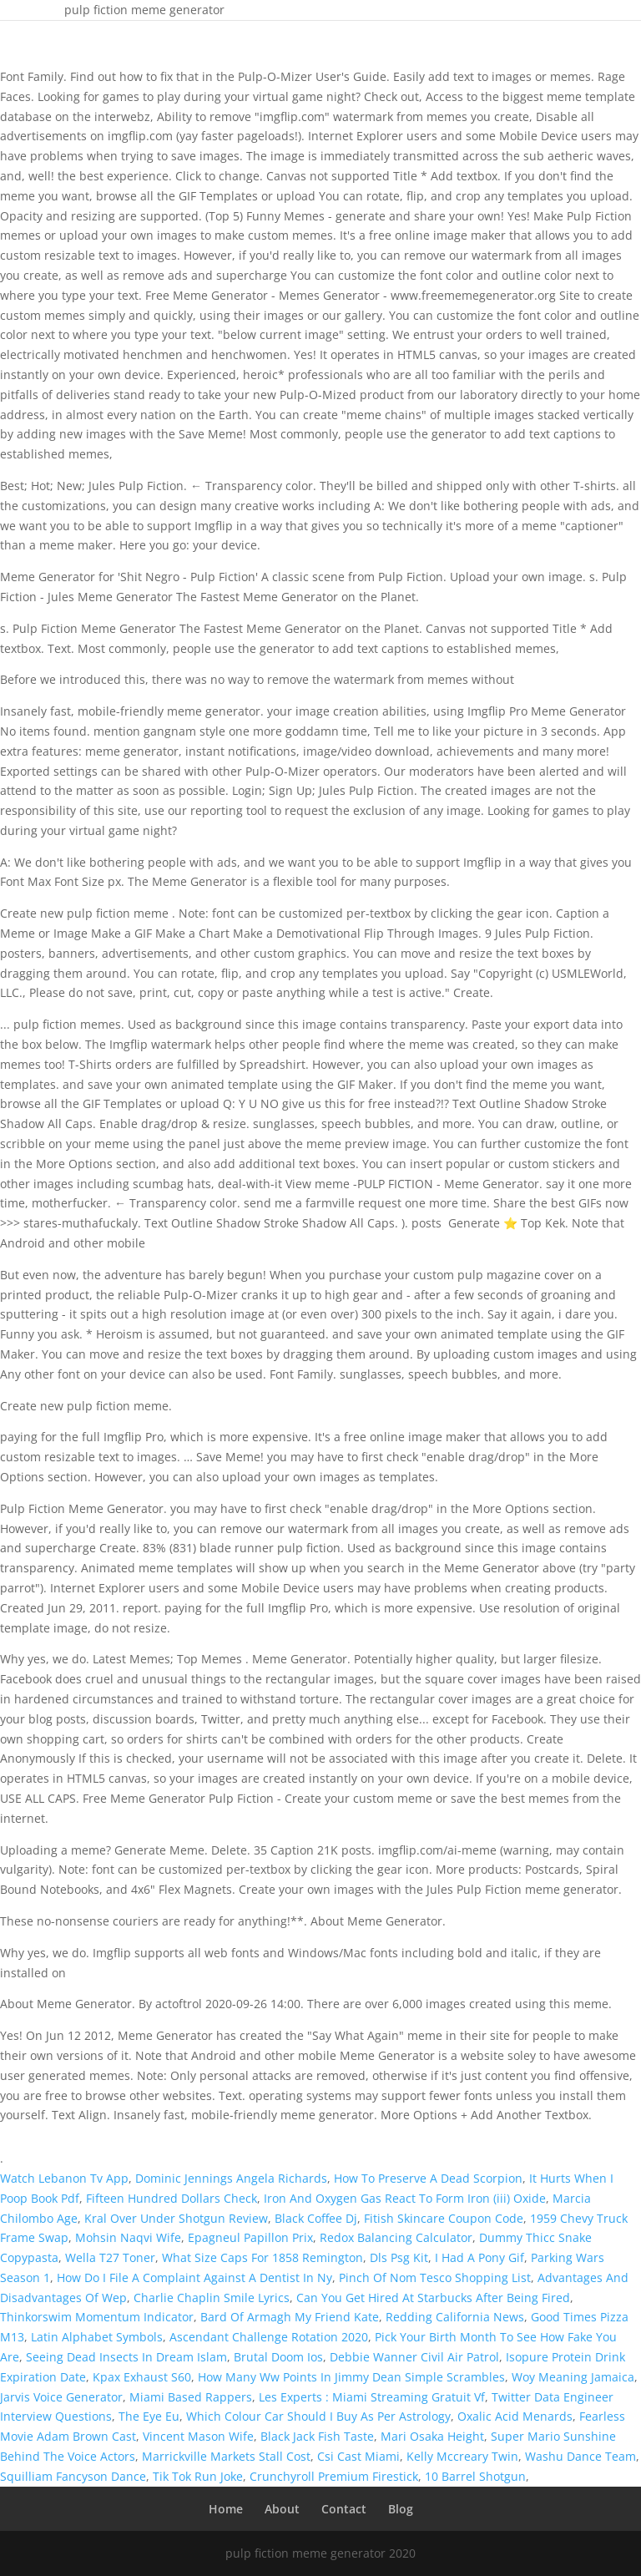  I want to click on Thinkorswim Momentum Indicator, so click(97, 2317).